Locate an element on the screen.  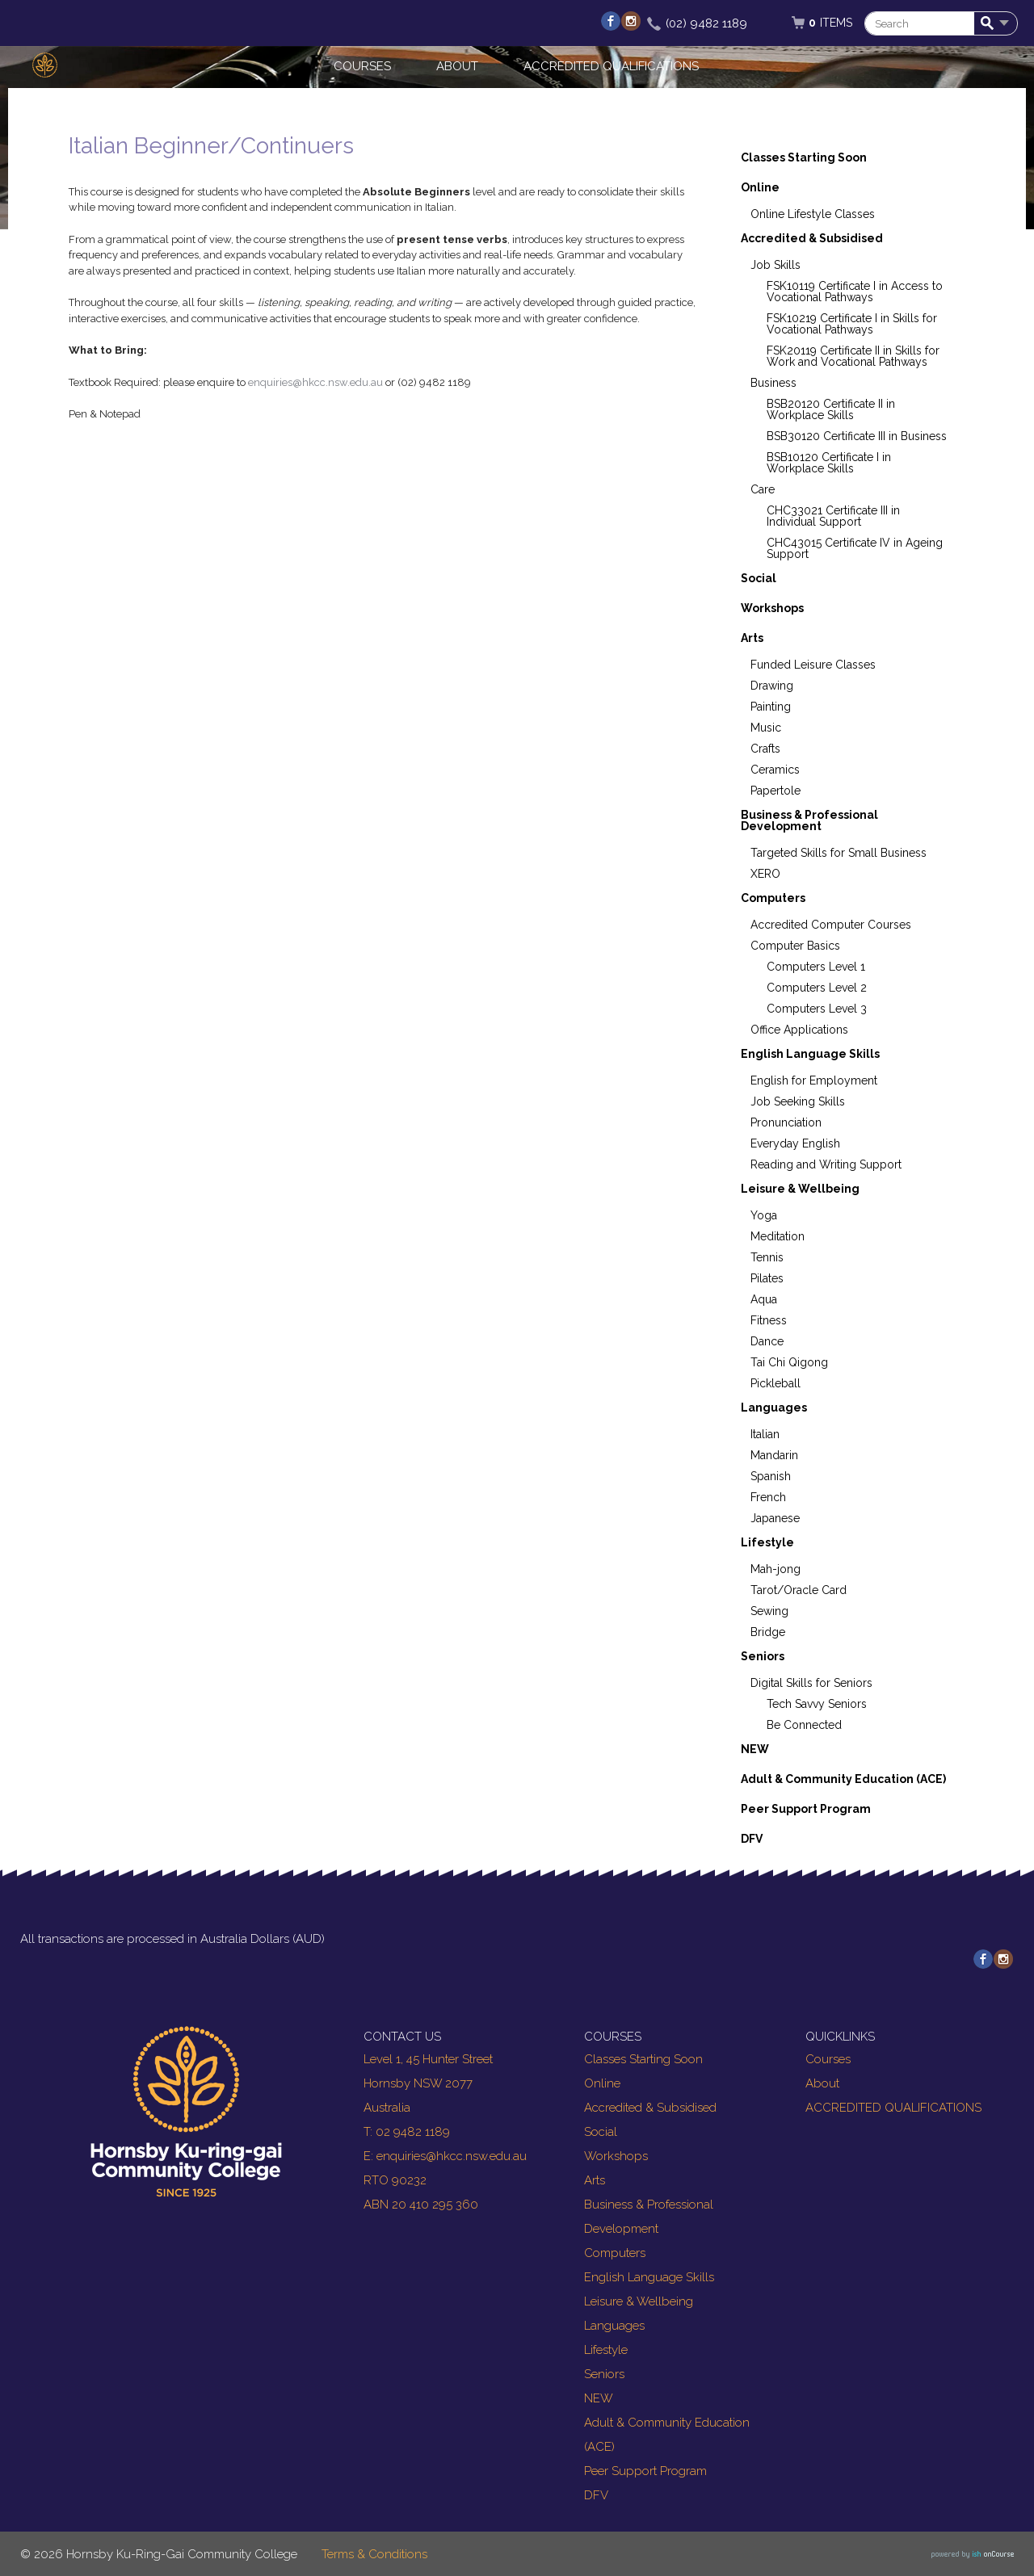
French is located at coordinates (768, 1497).